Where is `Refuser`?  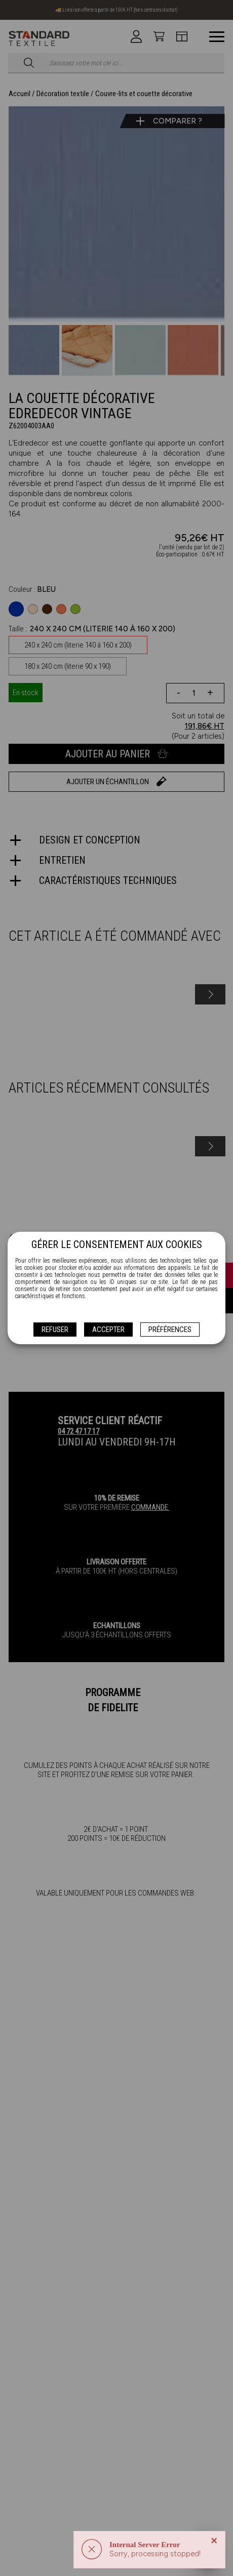 Refuser is located at coordinates (55, 1329).